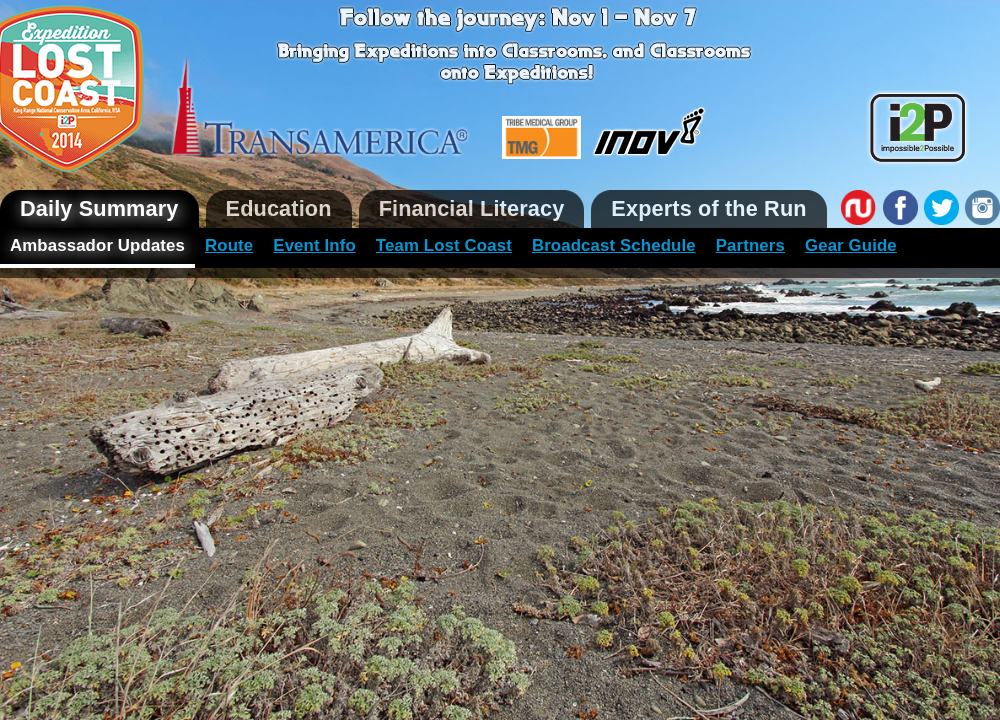 Image resolution: width=1000 pixels, height=720 pixels. What do you see at coordinates (750, 245) in the screenshot?
I see `Partners` at bounding box center [750, 245].